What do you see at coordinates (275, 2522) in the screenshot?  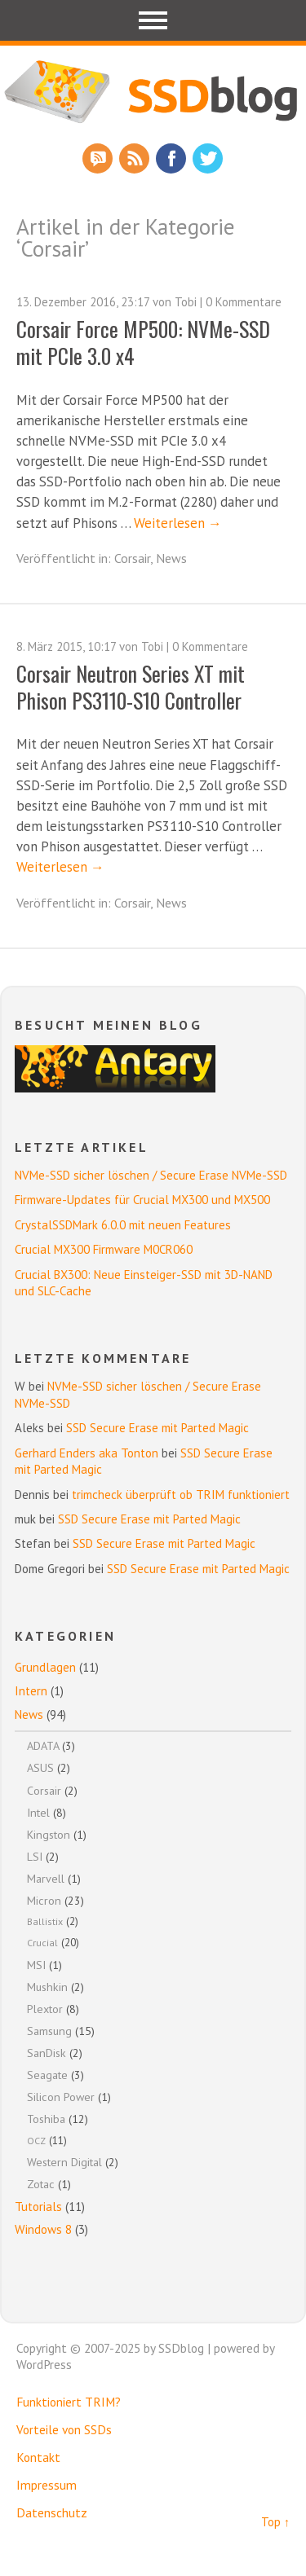 I see `Top ↑` at bounding box center [275, 2522].